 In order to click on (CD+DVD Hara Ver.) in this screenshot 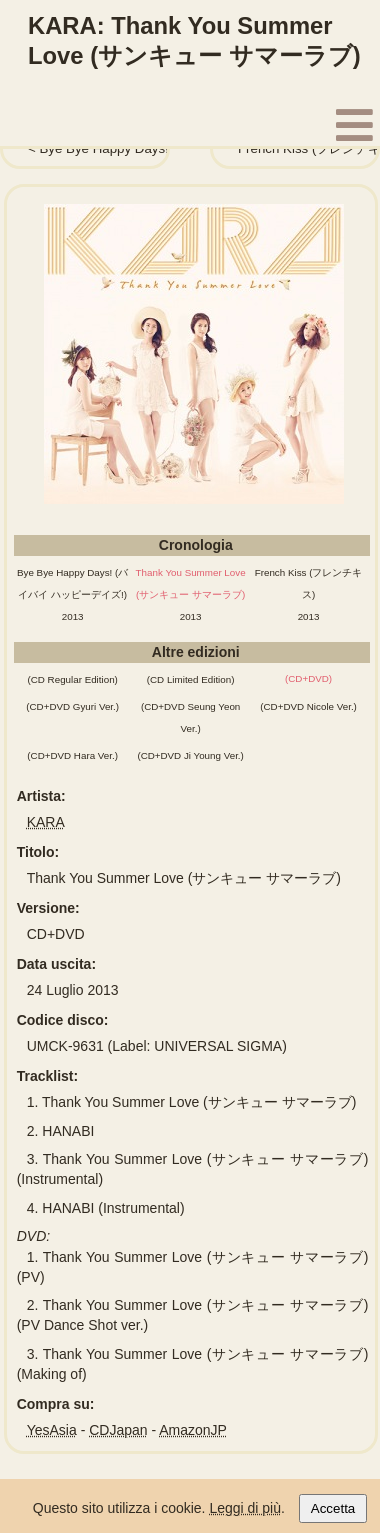, I will do `click(72, 755)`.